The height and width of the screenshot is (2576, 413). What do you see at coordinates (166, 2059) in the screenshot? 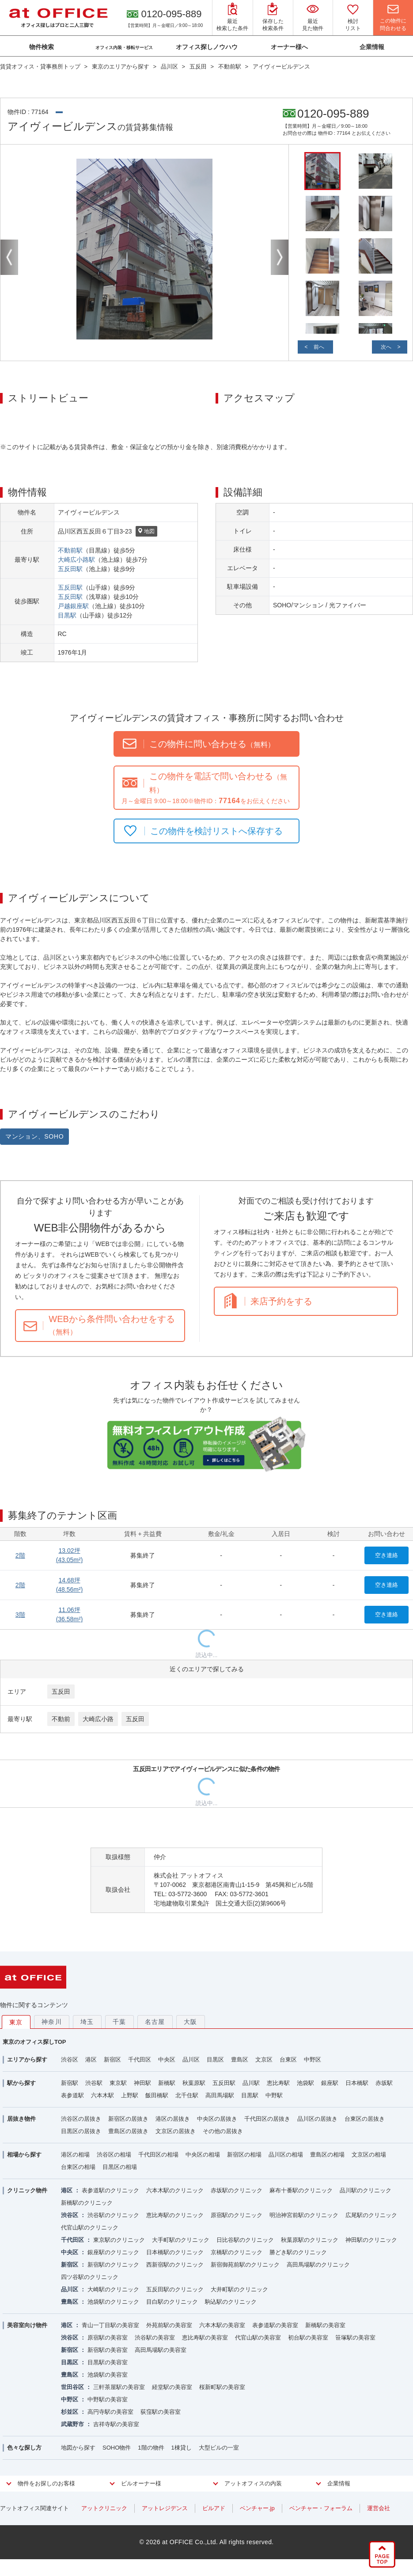
I see `中央区` at bounding box center [166, 2059].